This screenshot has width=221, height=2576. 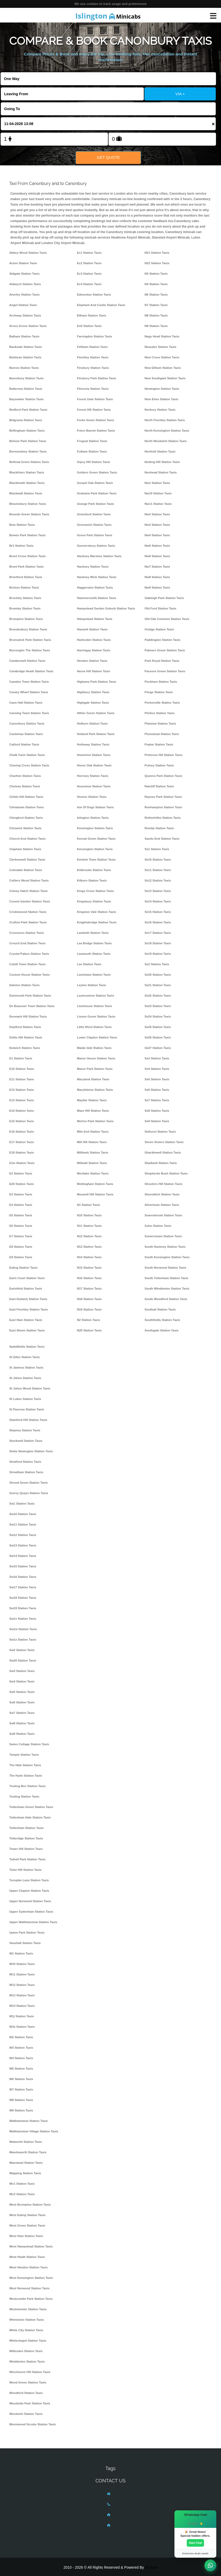 I want to click on Knightsbridge Station Taxis, so click(x=96, y=922).